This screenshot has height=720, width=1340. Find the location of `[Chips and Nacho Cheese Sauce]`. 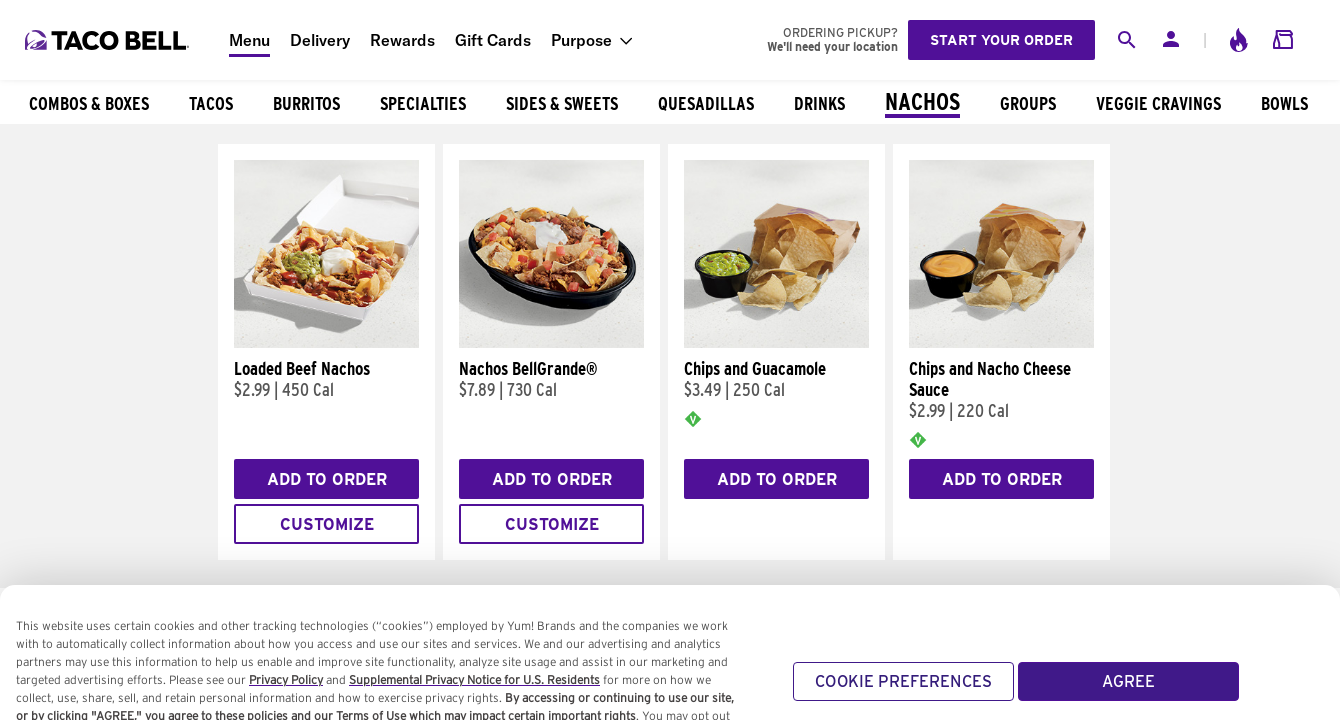

[Chips and Nacho Cheese Sauce] is located at coordinates (1001, 343).